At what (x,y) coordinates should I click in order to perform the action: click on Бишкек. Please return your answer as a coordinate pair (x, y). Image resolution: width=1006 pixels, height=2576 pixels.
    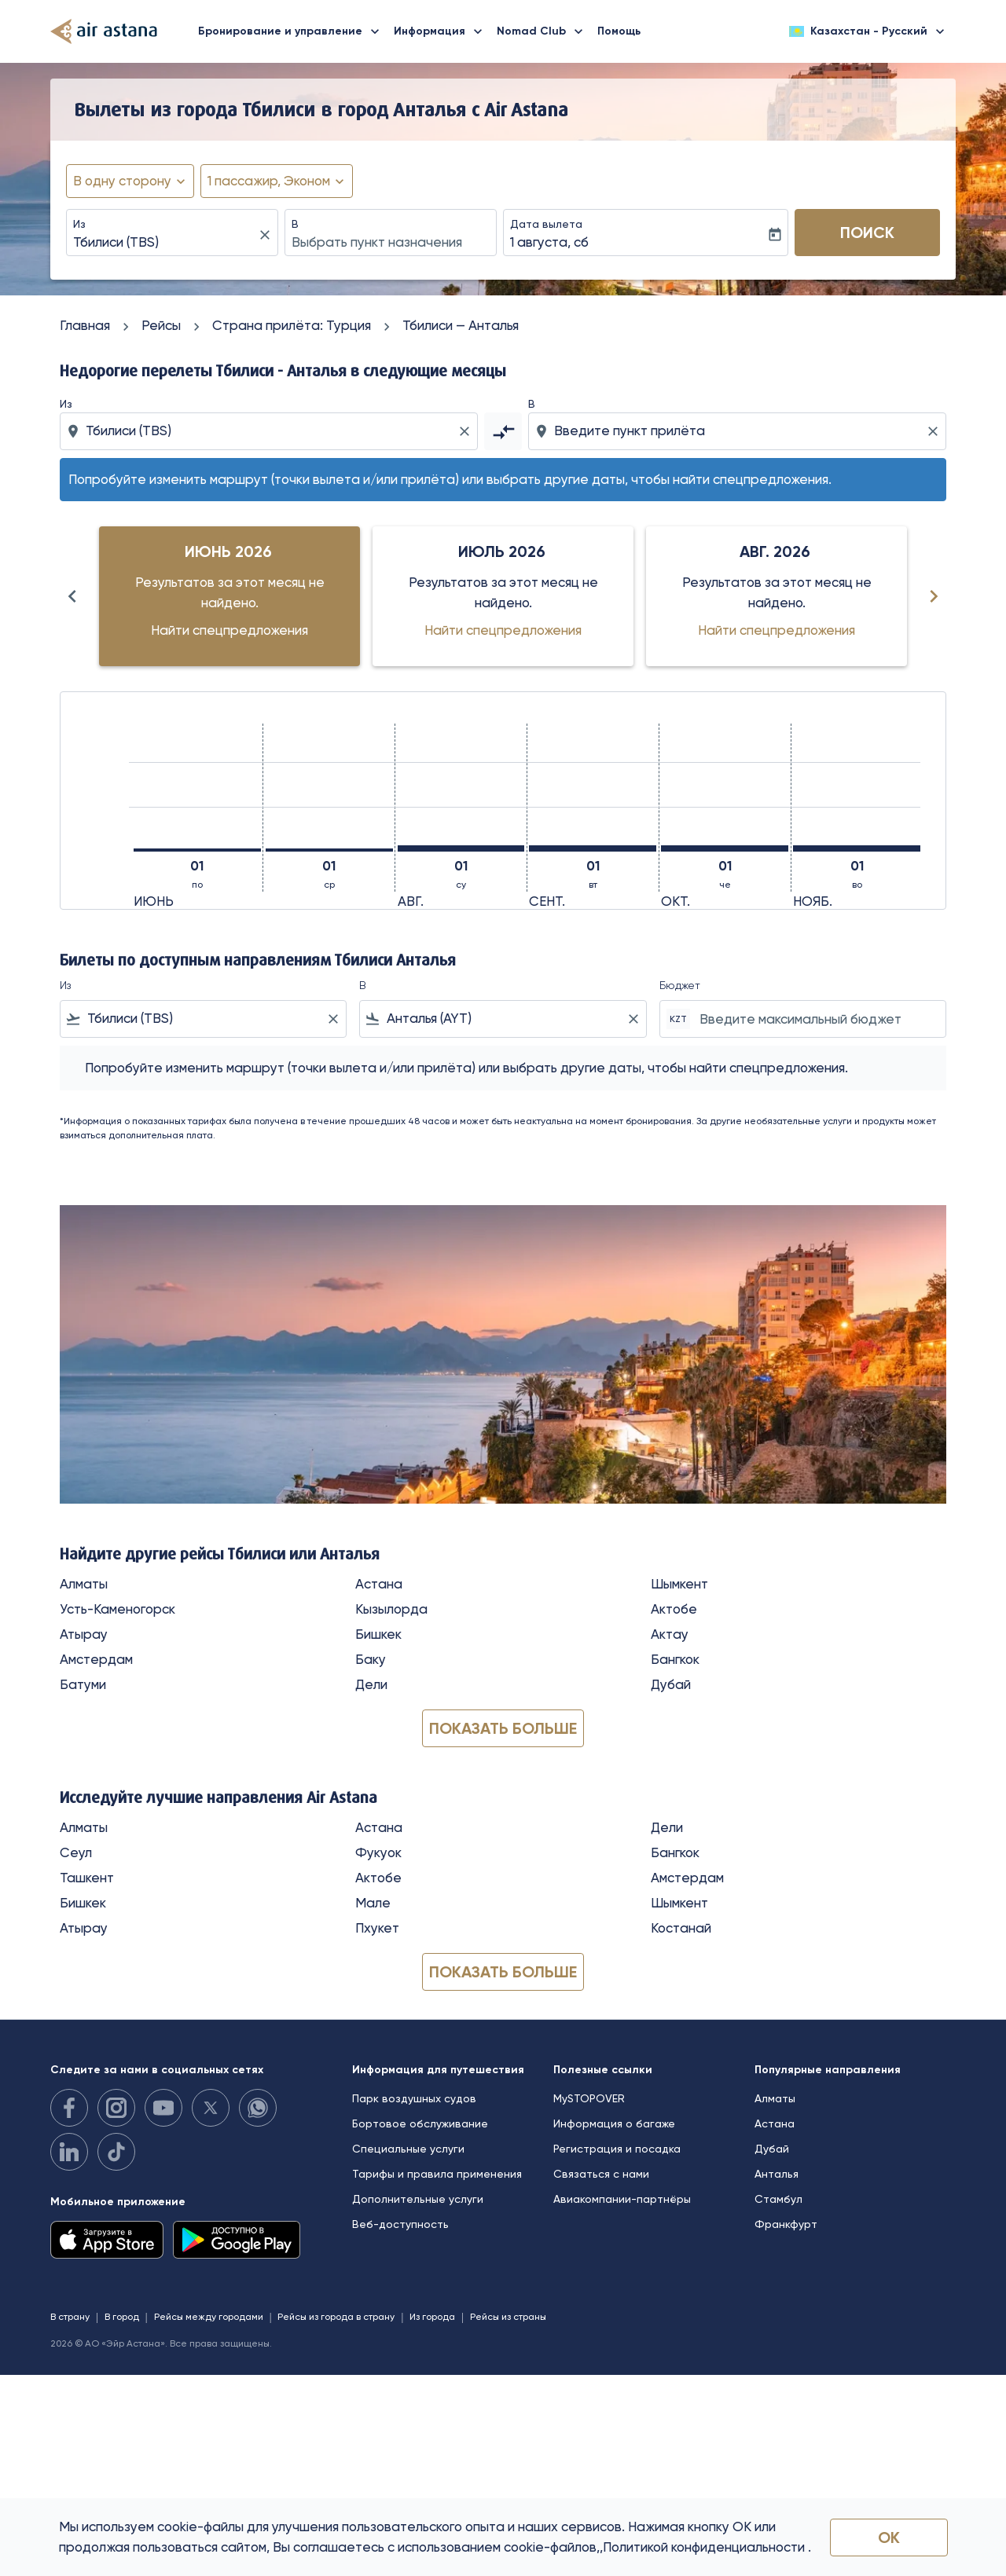
    Looking at the image, I should click on (378, 1634).